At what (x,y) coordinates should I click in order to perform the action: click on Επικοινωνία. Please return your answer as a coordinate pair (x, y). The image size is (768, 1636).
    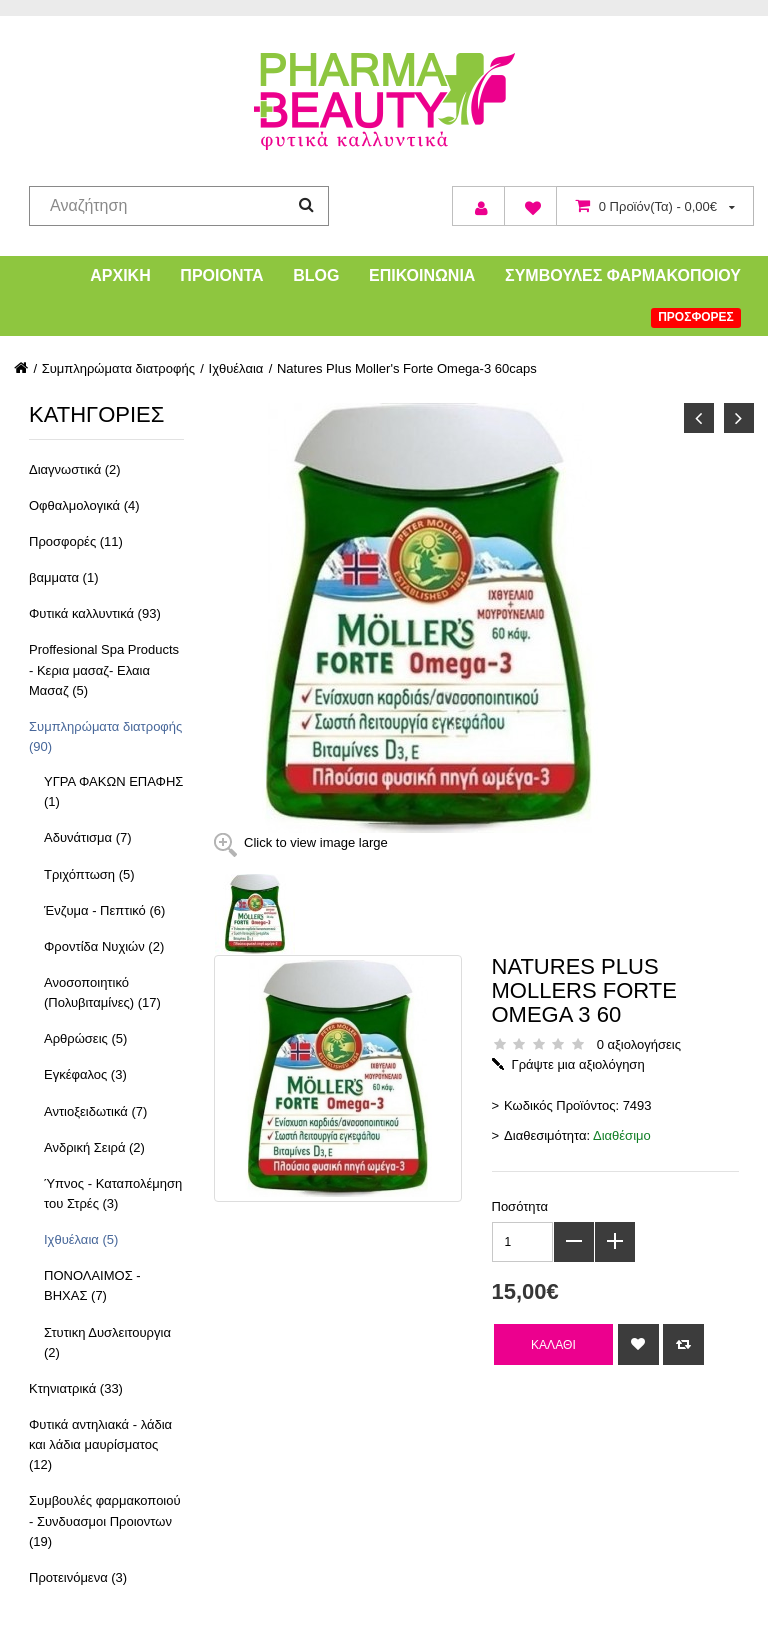
    Looking at the image, I should click on (422, 275).